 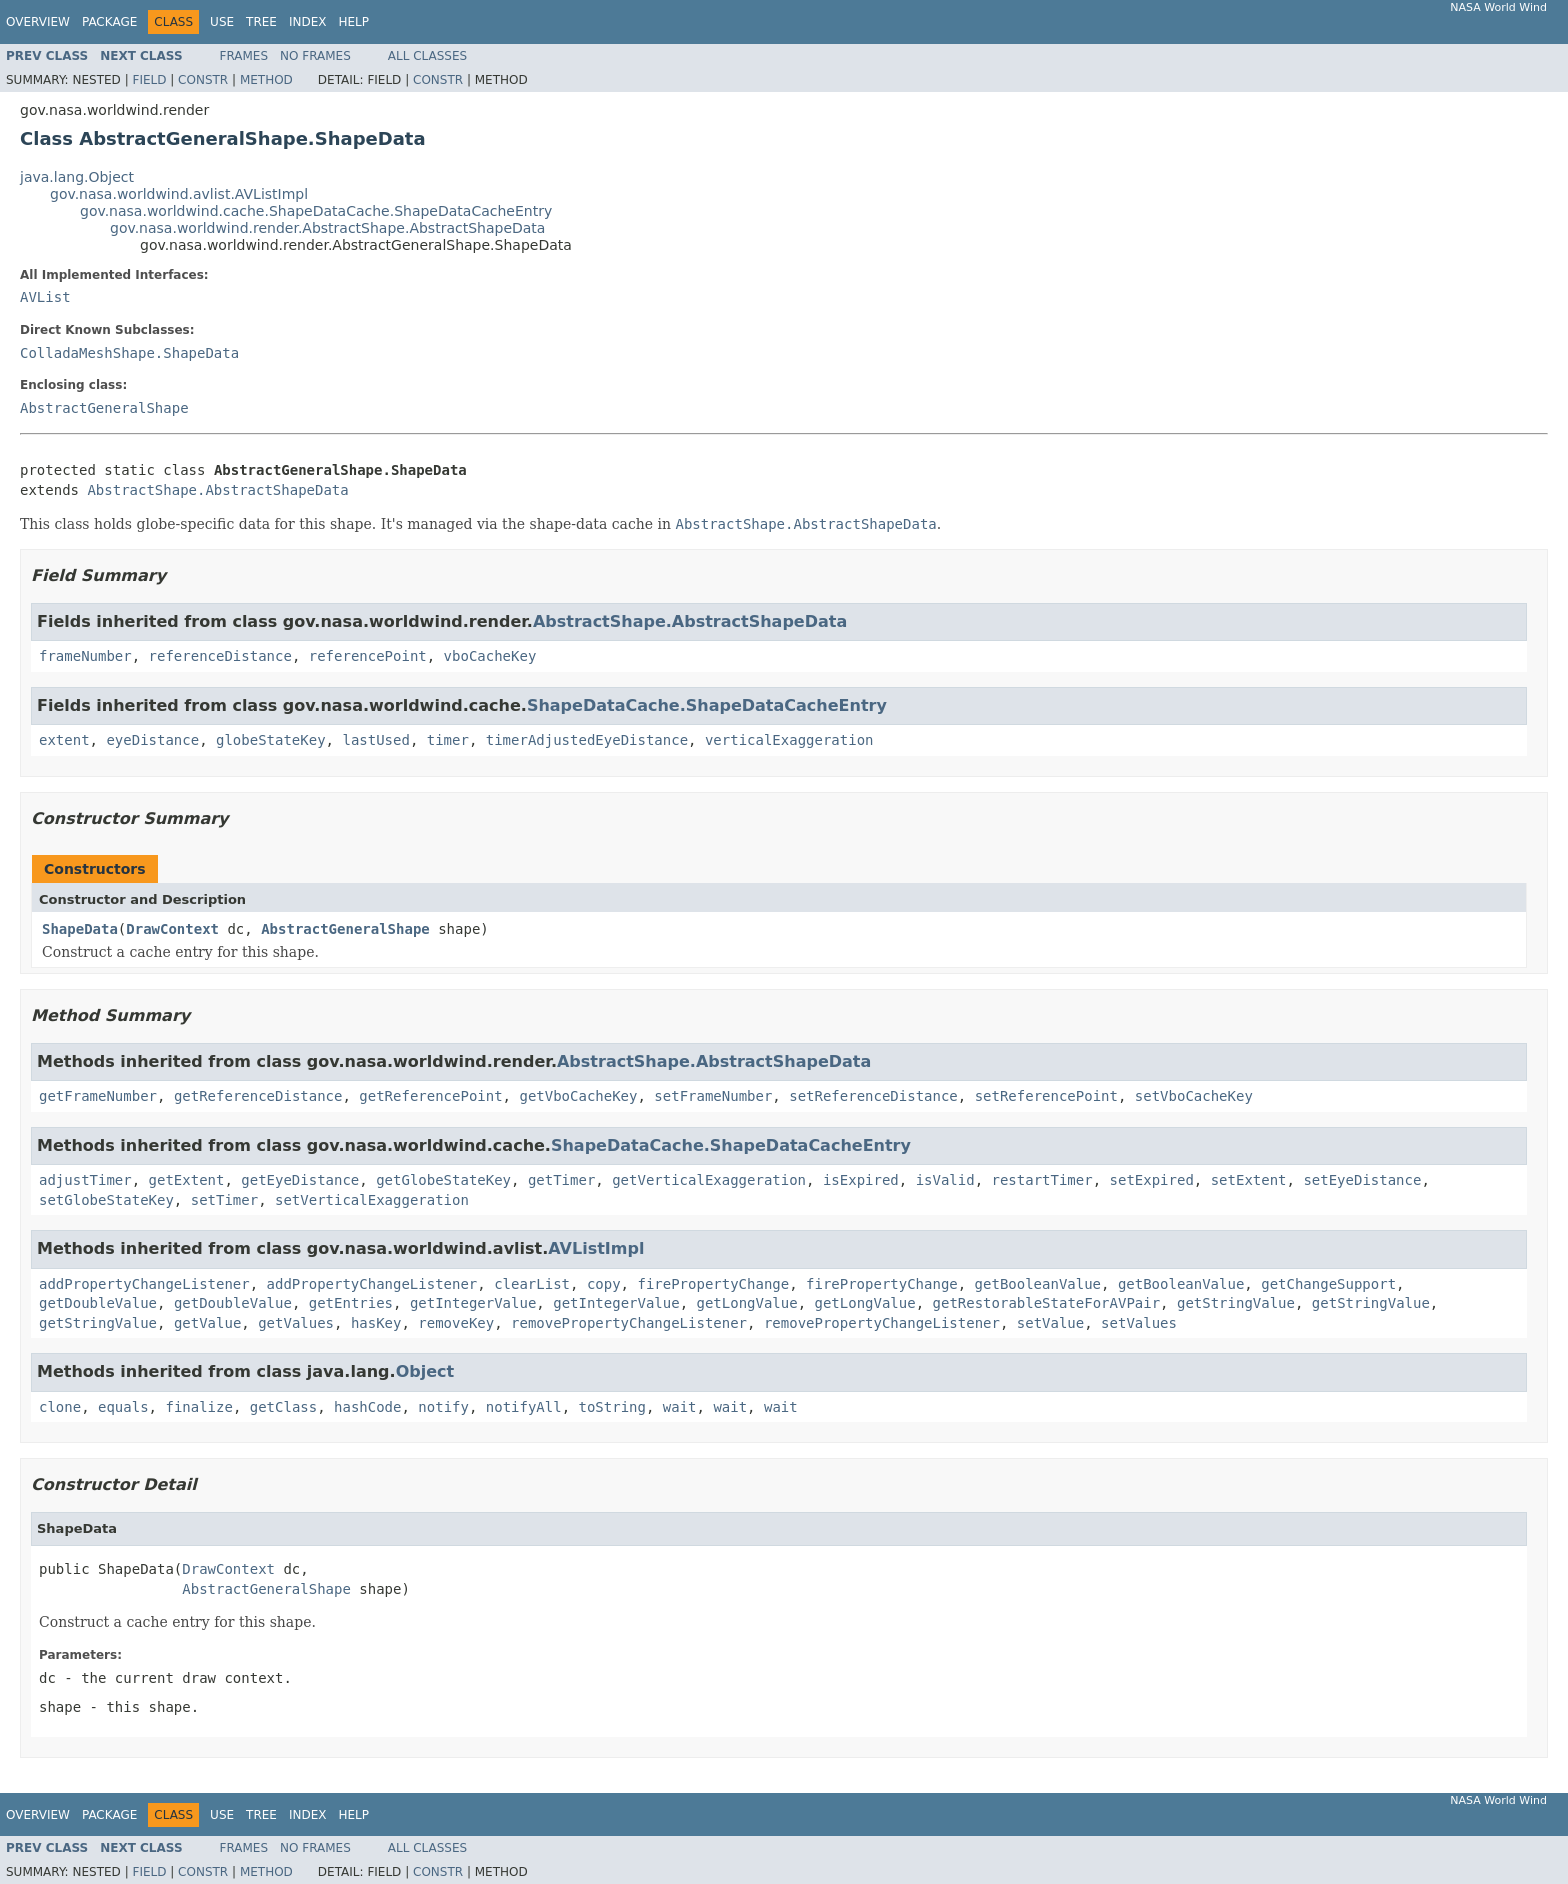 I want to click on setVerticalExaggeration, so click(x=372, y=1200).